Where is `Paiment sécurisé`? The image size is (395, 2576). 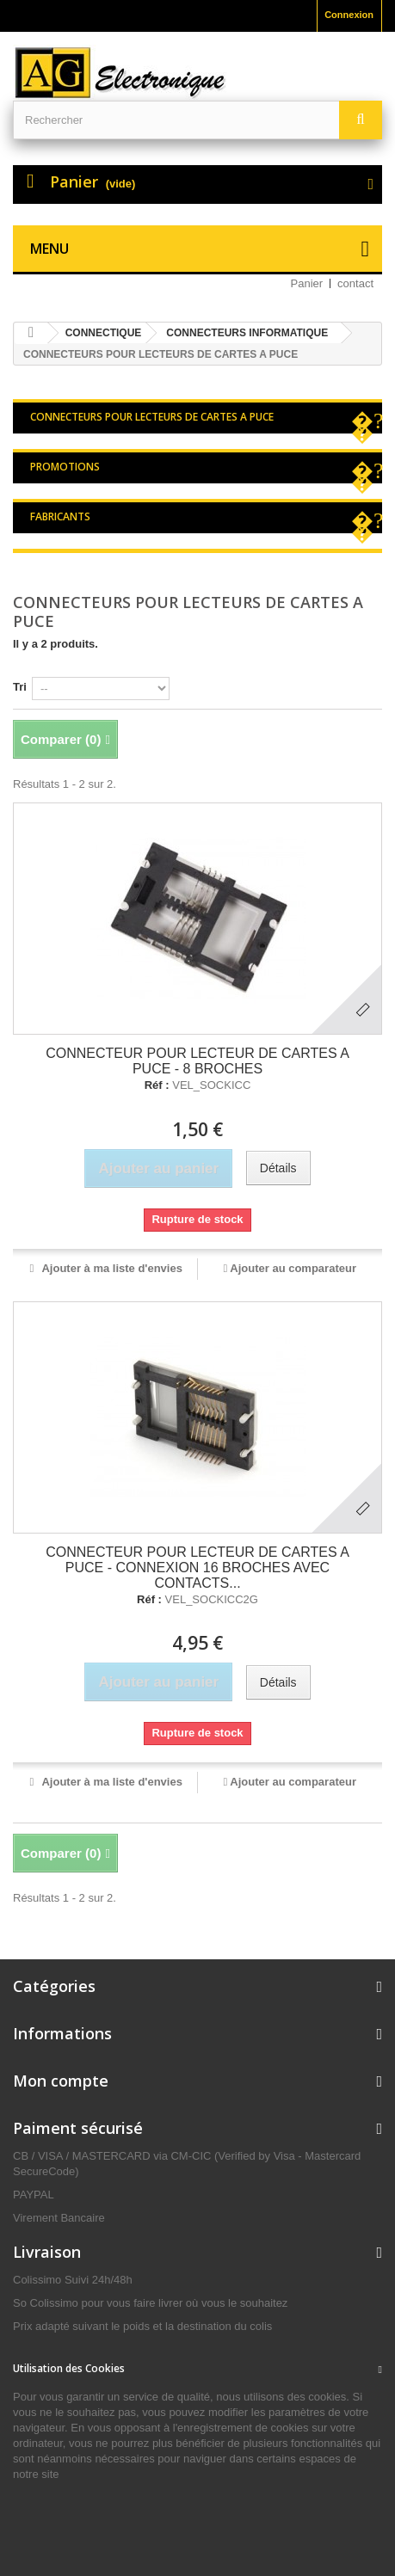
Paiment sécurisé is located at coordinates (78, 2128).